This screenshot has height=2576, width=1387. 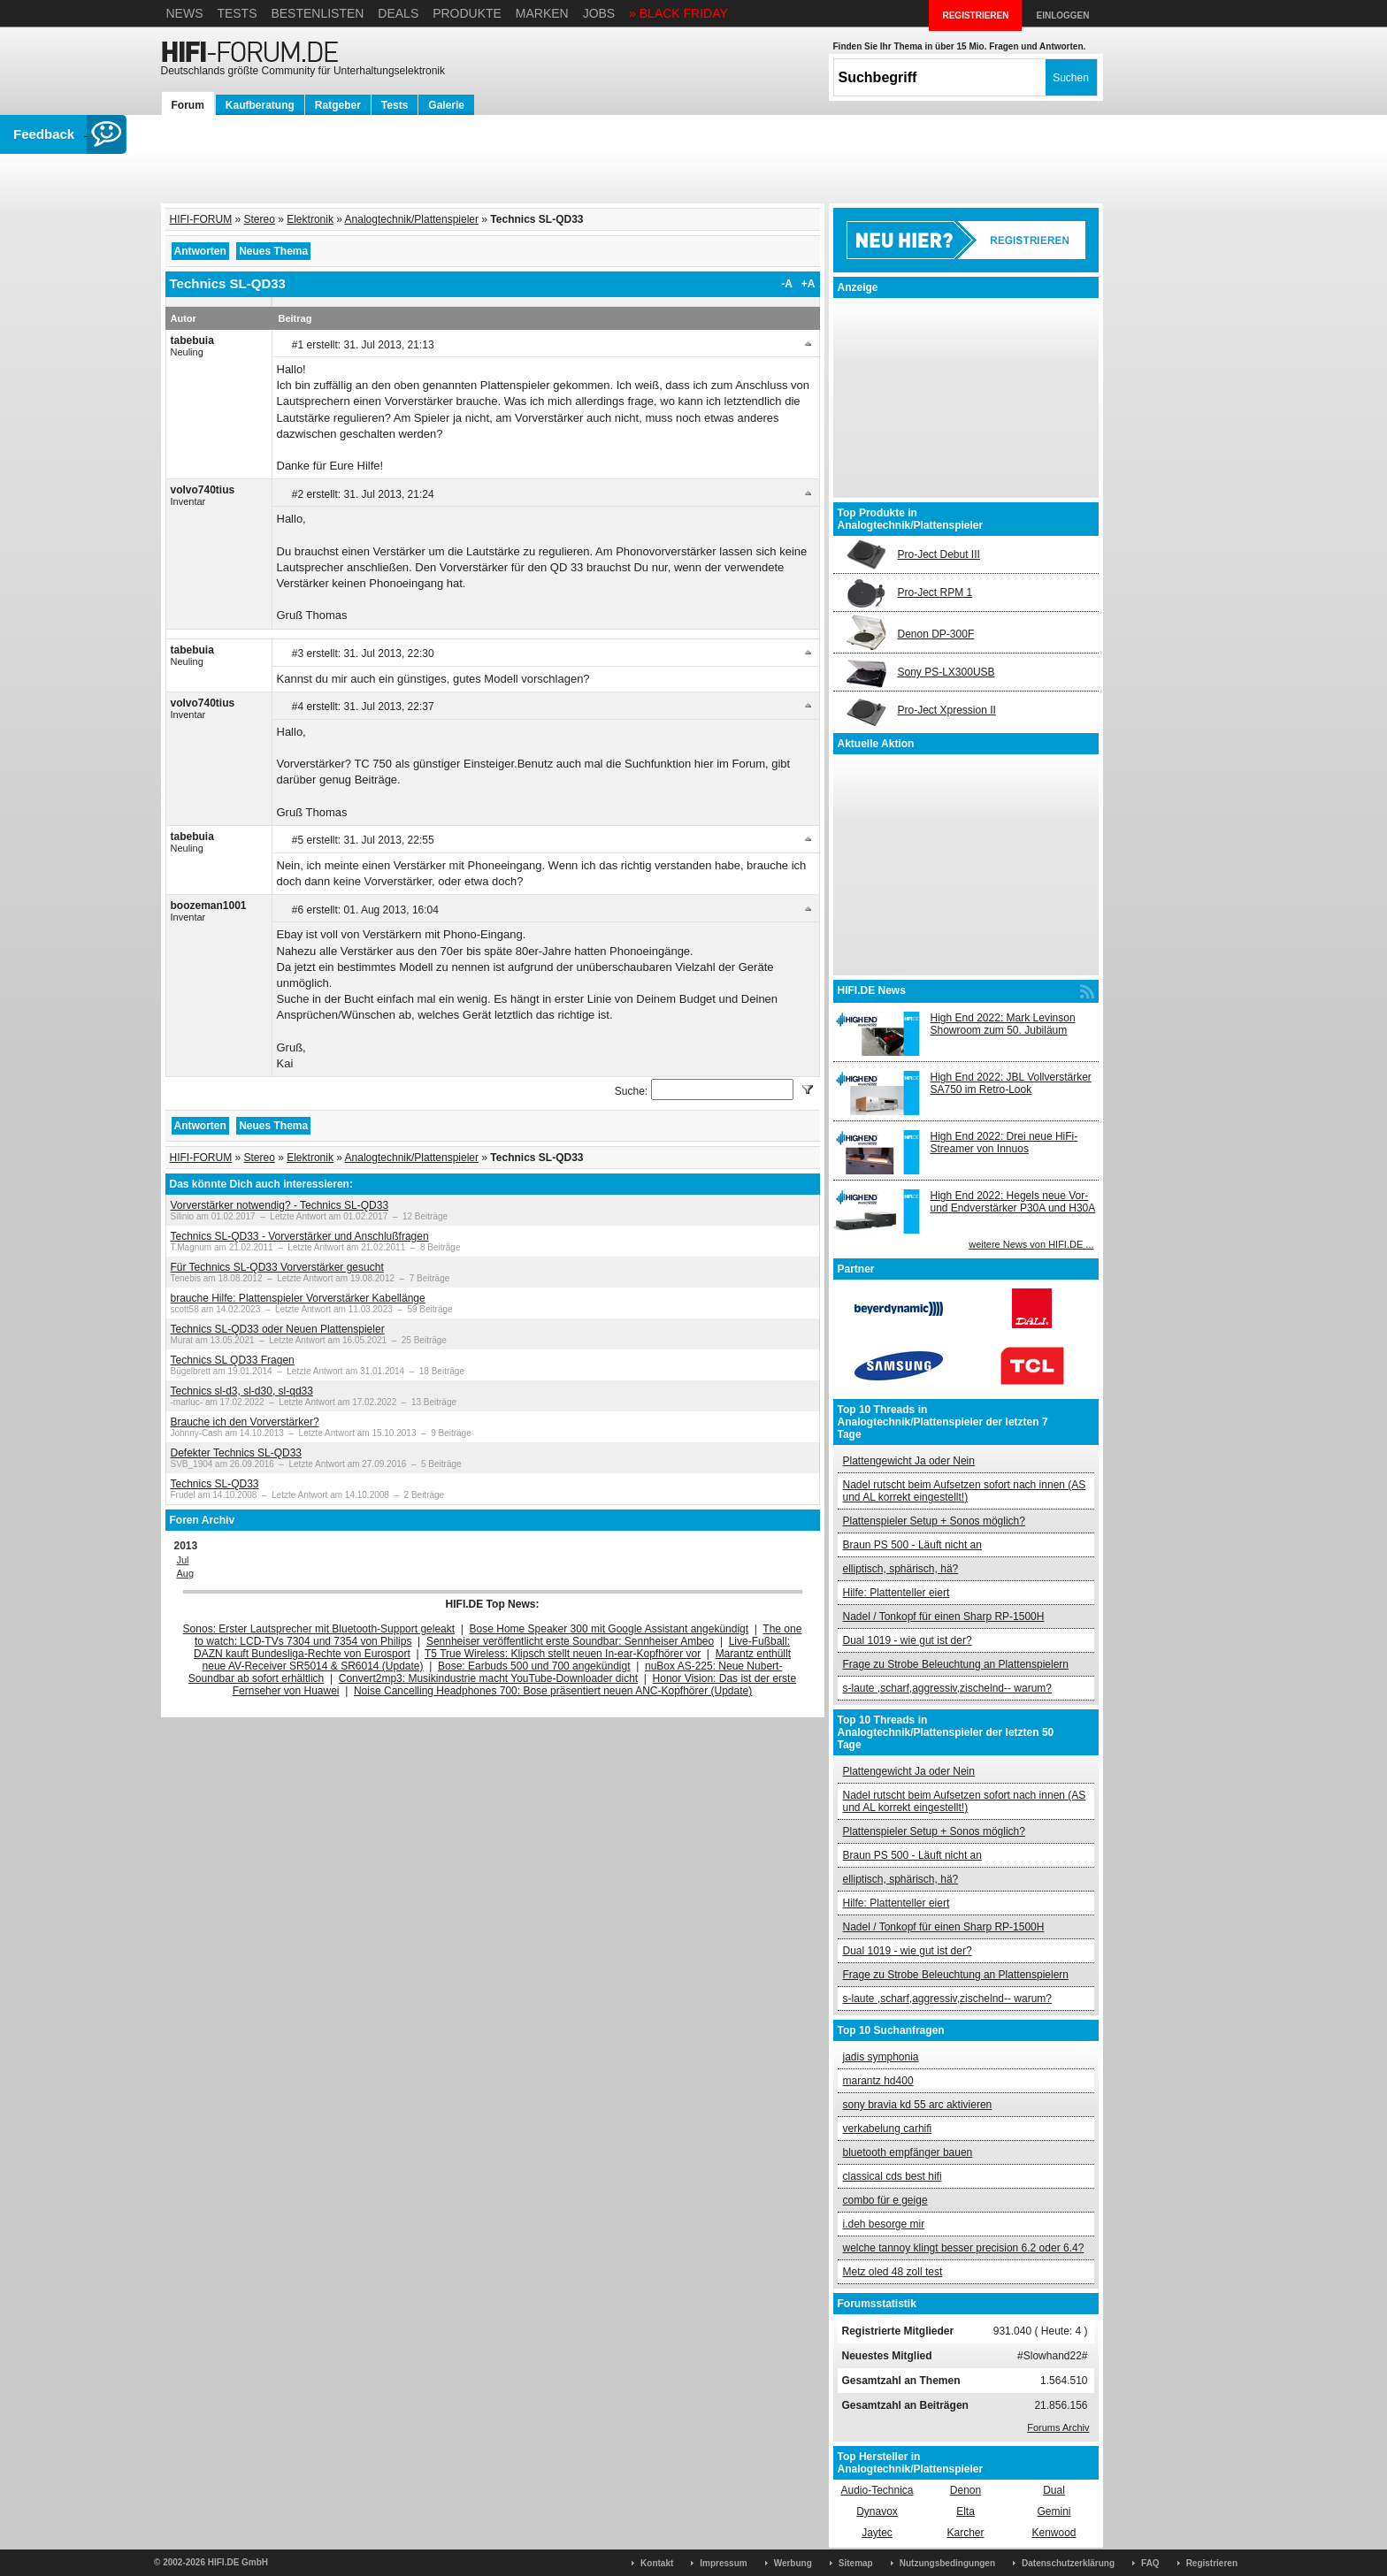 What do you see at coordinates (280, 1205) in the screenshot?
I see `Vorverstärker notwendig? - Technics SL-QD33` at bounding box center [280, 1205].